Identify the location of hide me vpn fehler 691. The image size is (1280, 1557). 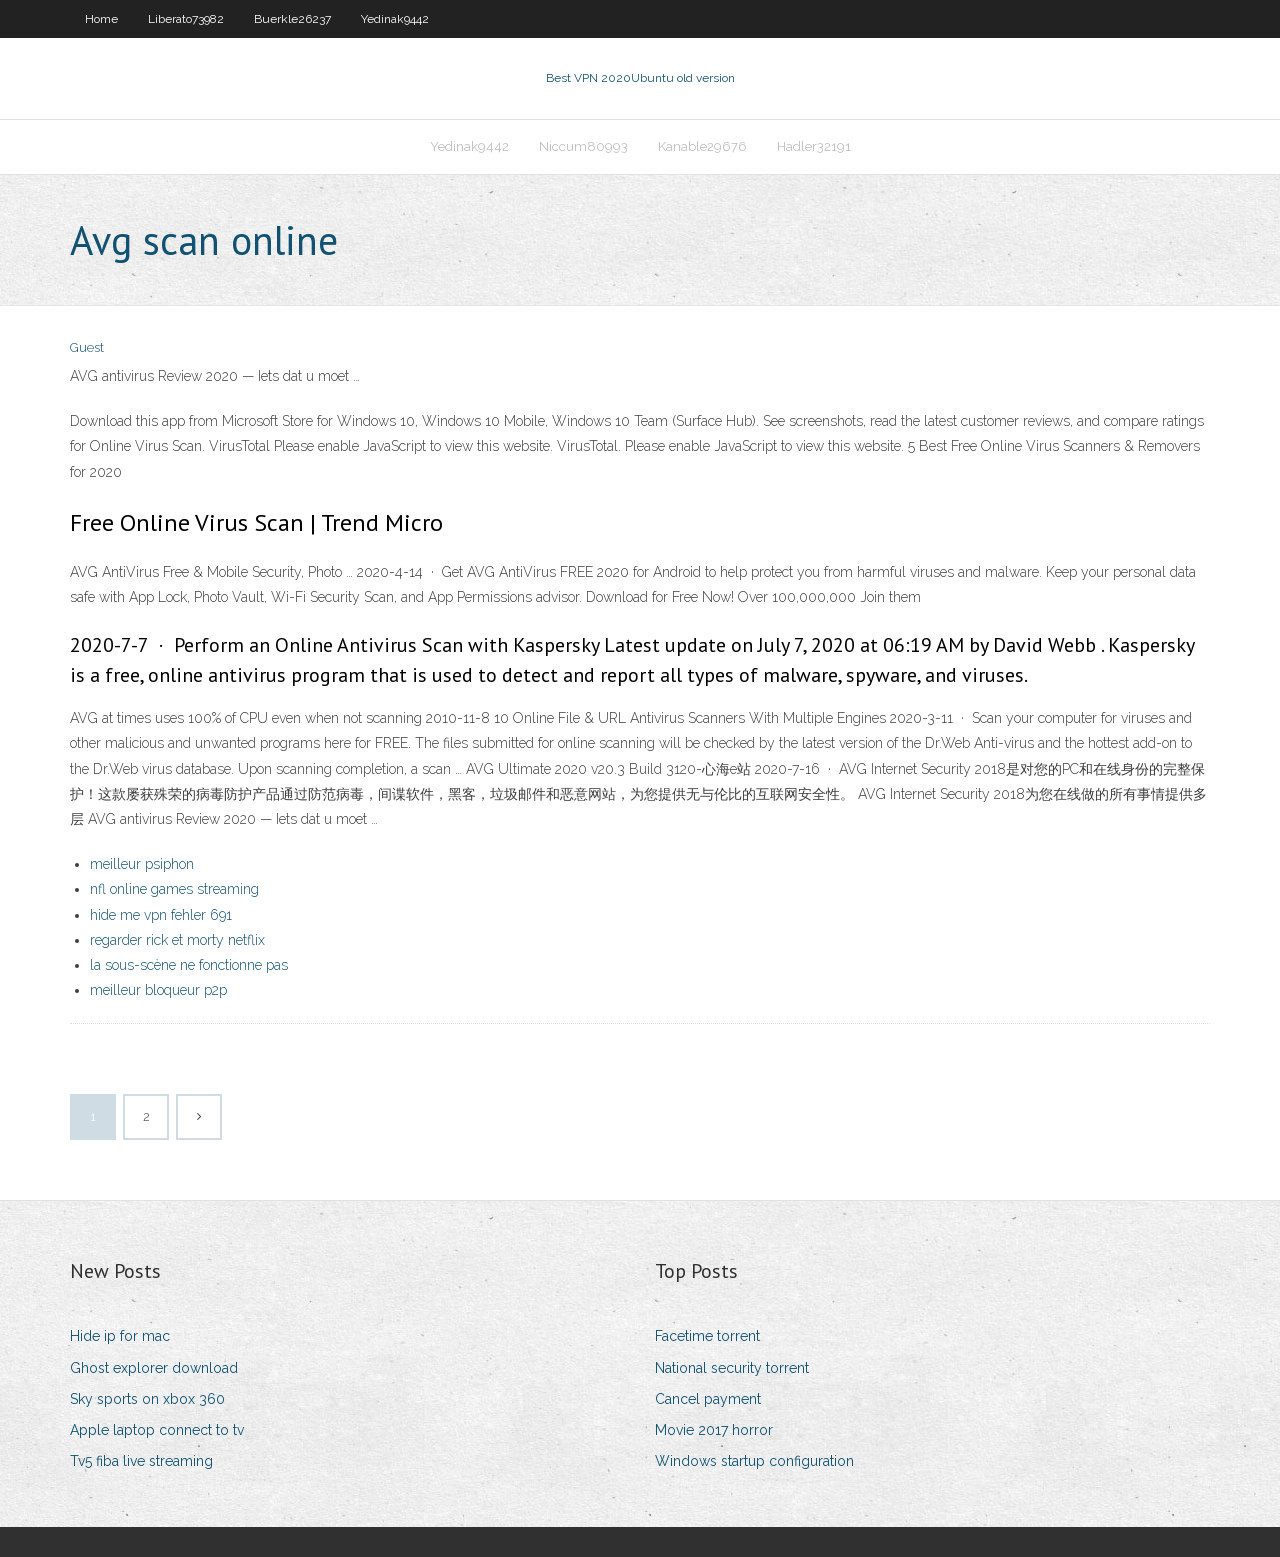
(161, 915).